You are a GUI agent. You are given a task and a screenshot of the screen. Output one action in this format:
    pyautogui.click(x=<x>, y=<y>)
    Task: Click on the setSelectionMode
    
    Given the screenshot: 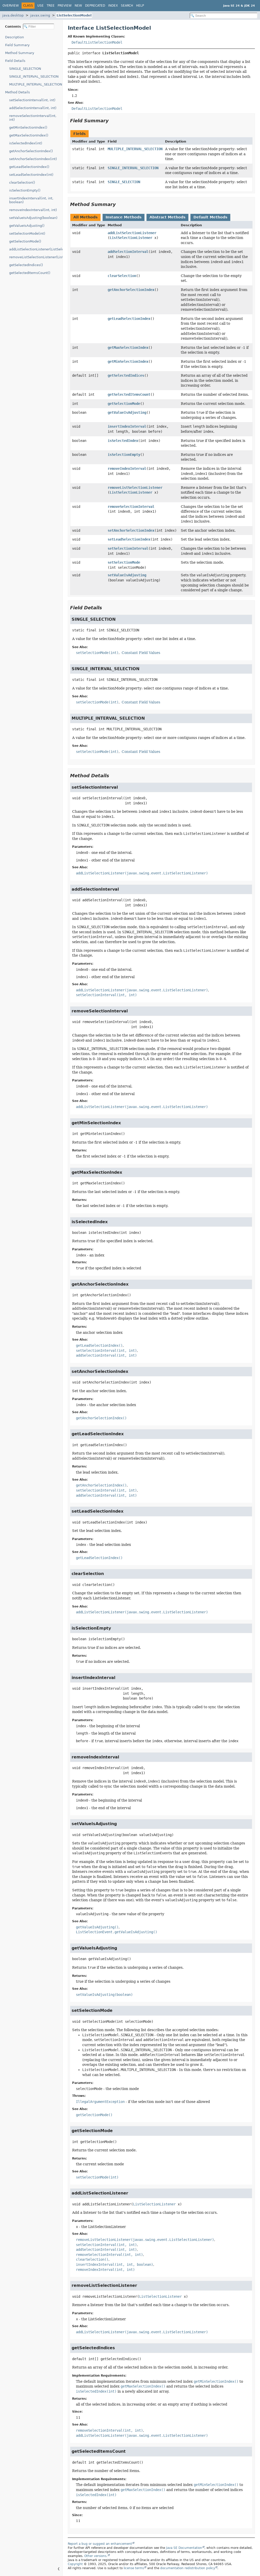 What is the action you would take?
    pyautogui.click(x=124, y=562)
    